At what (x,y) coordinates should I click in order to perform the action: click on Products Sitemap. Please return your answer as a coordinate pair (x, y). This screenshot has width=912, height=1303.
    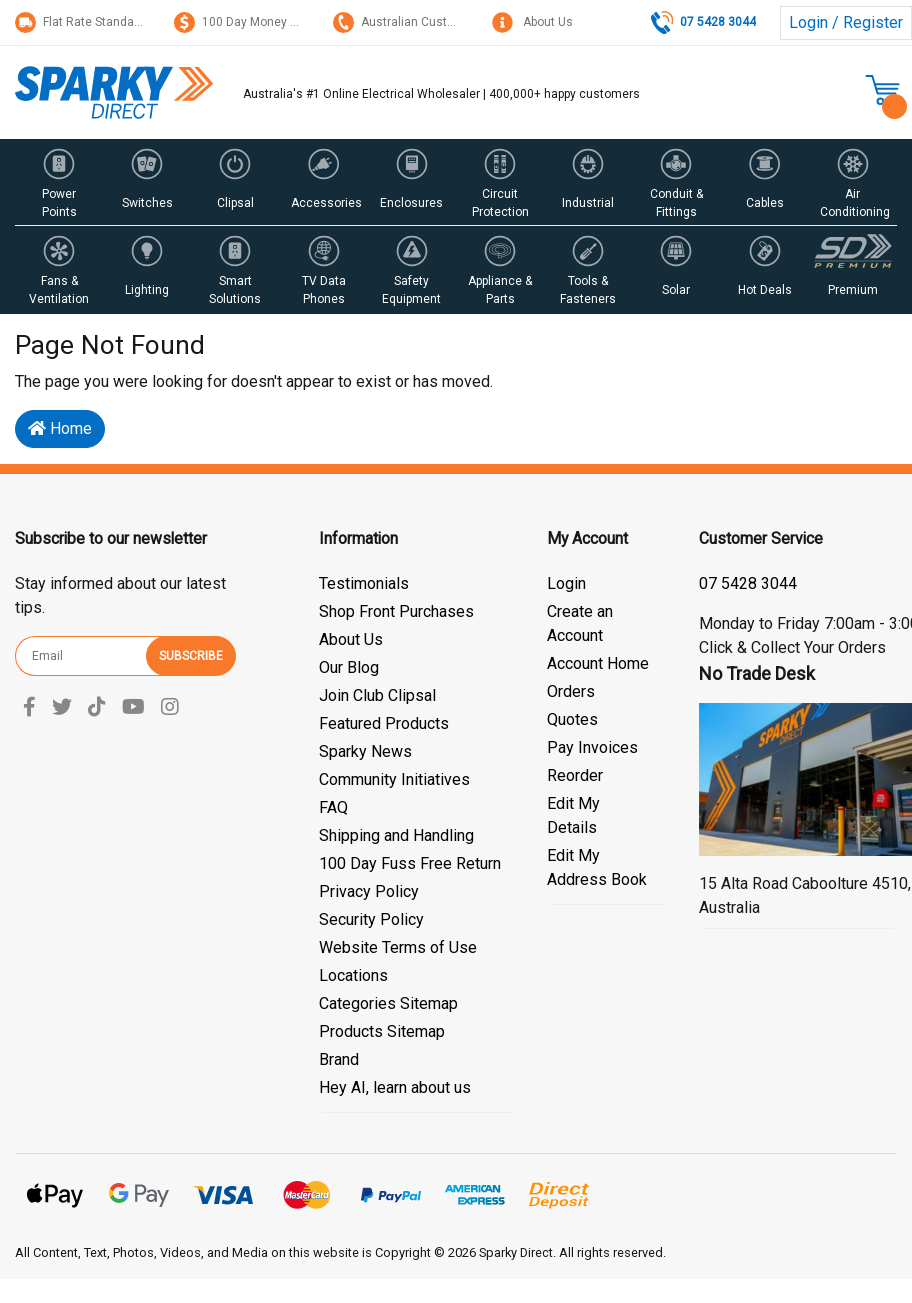
    Looking at the image, I should click on (382, 1031).